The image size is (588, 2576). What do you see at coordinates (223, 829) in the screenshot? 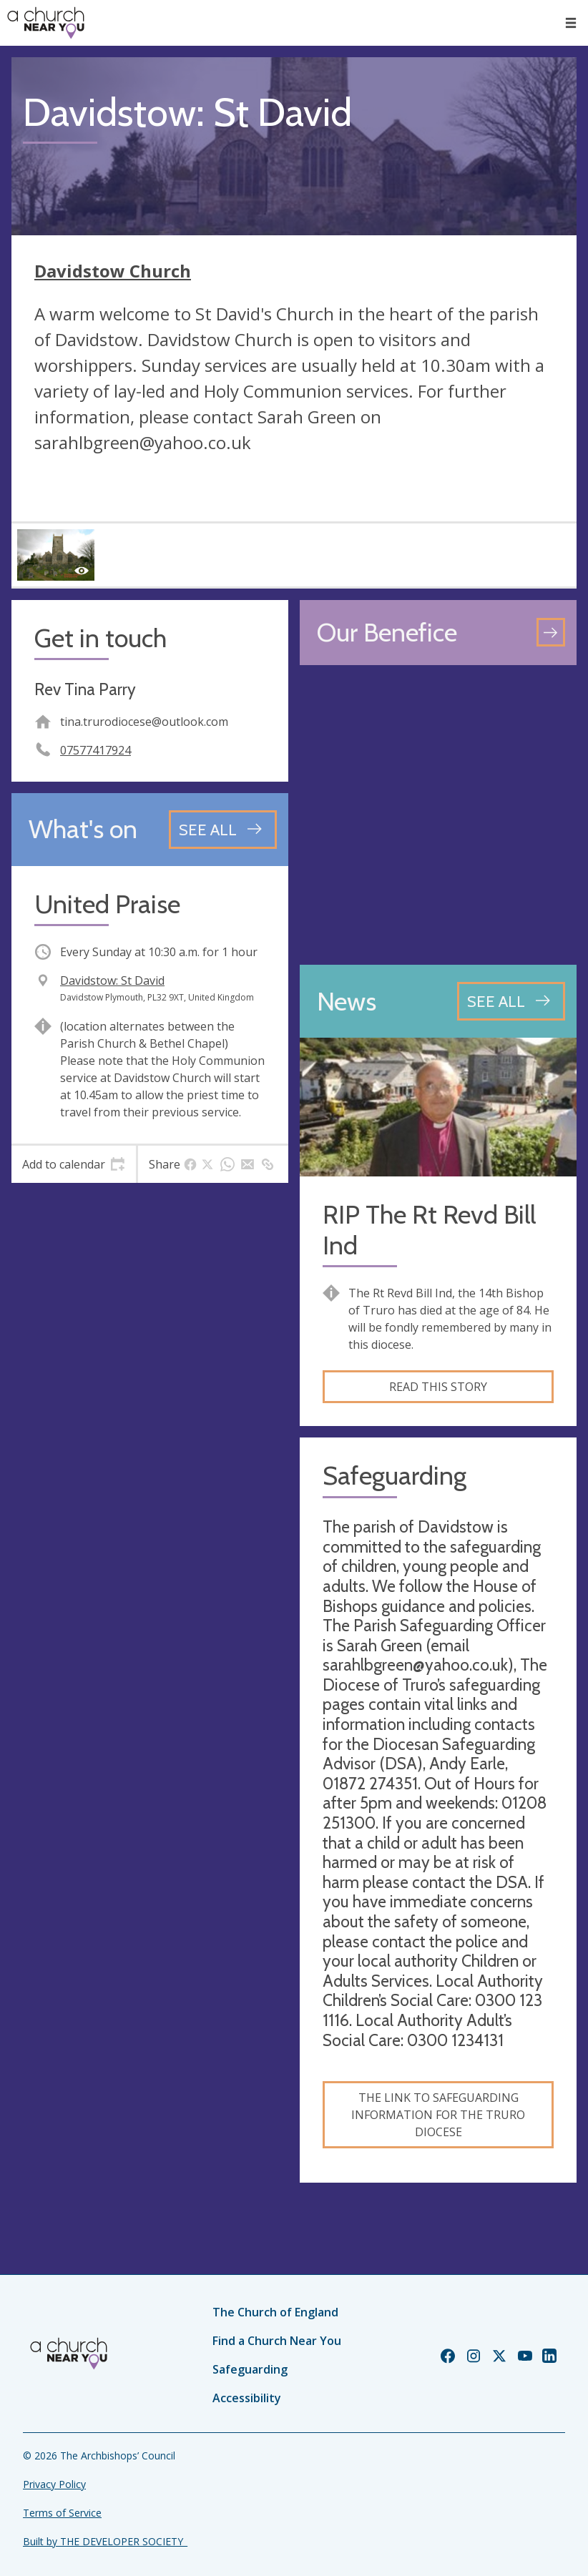
I see `[See all events]` at bounding box center [223, 829].